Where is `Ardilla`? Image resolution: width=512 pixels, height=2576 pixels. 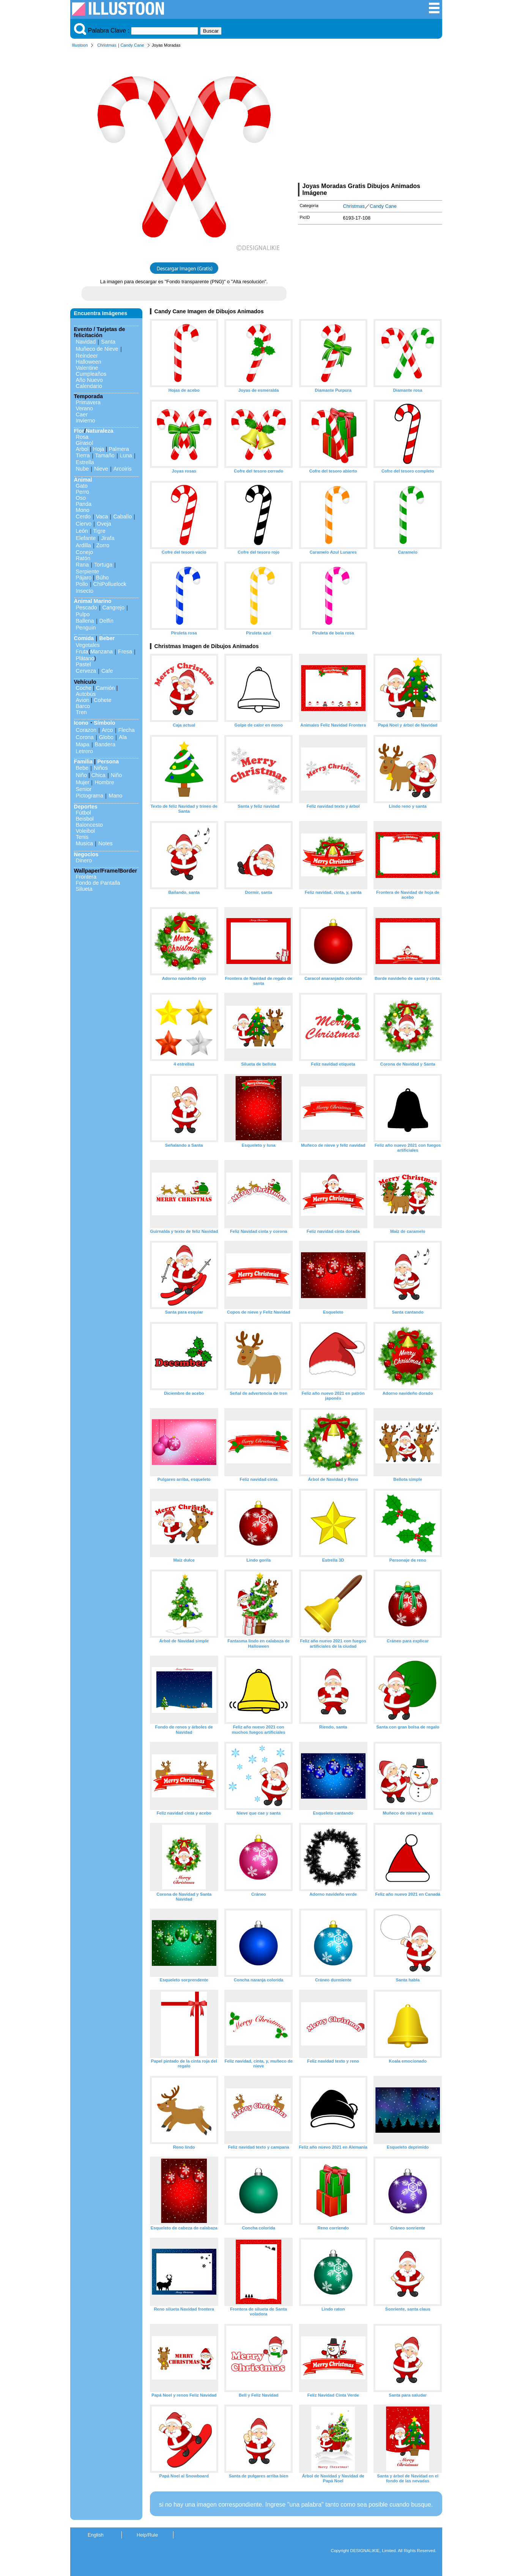 Ardilla is located at coordinates (83, 545).